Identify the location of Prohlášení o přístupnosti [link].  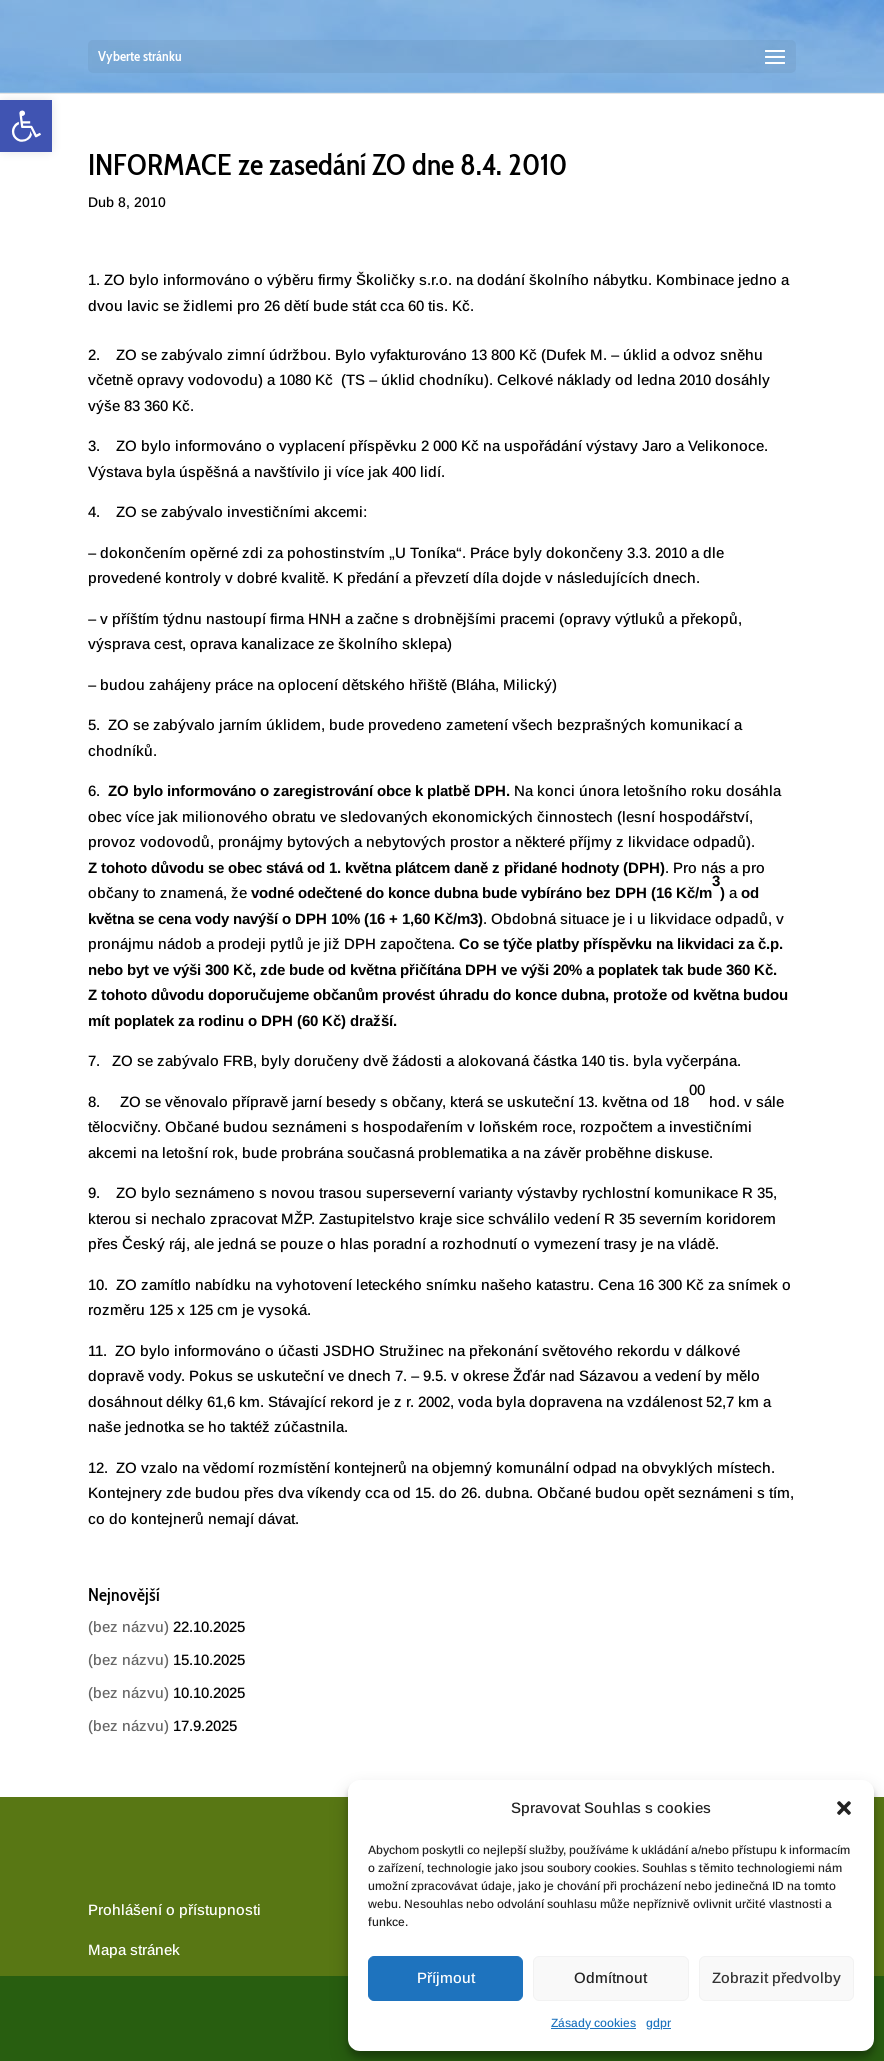
(174, 1909).